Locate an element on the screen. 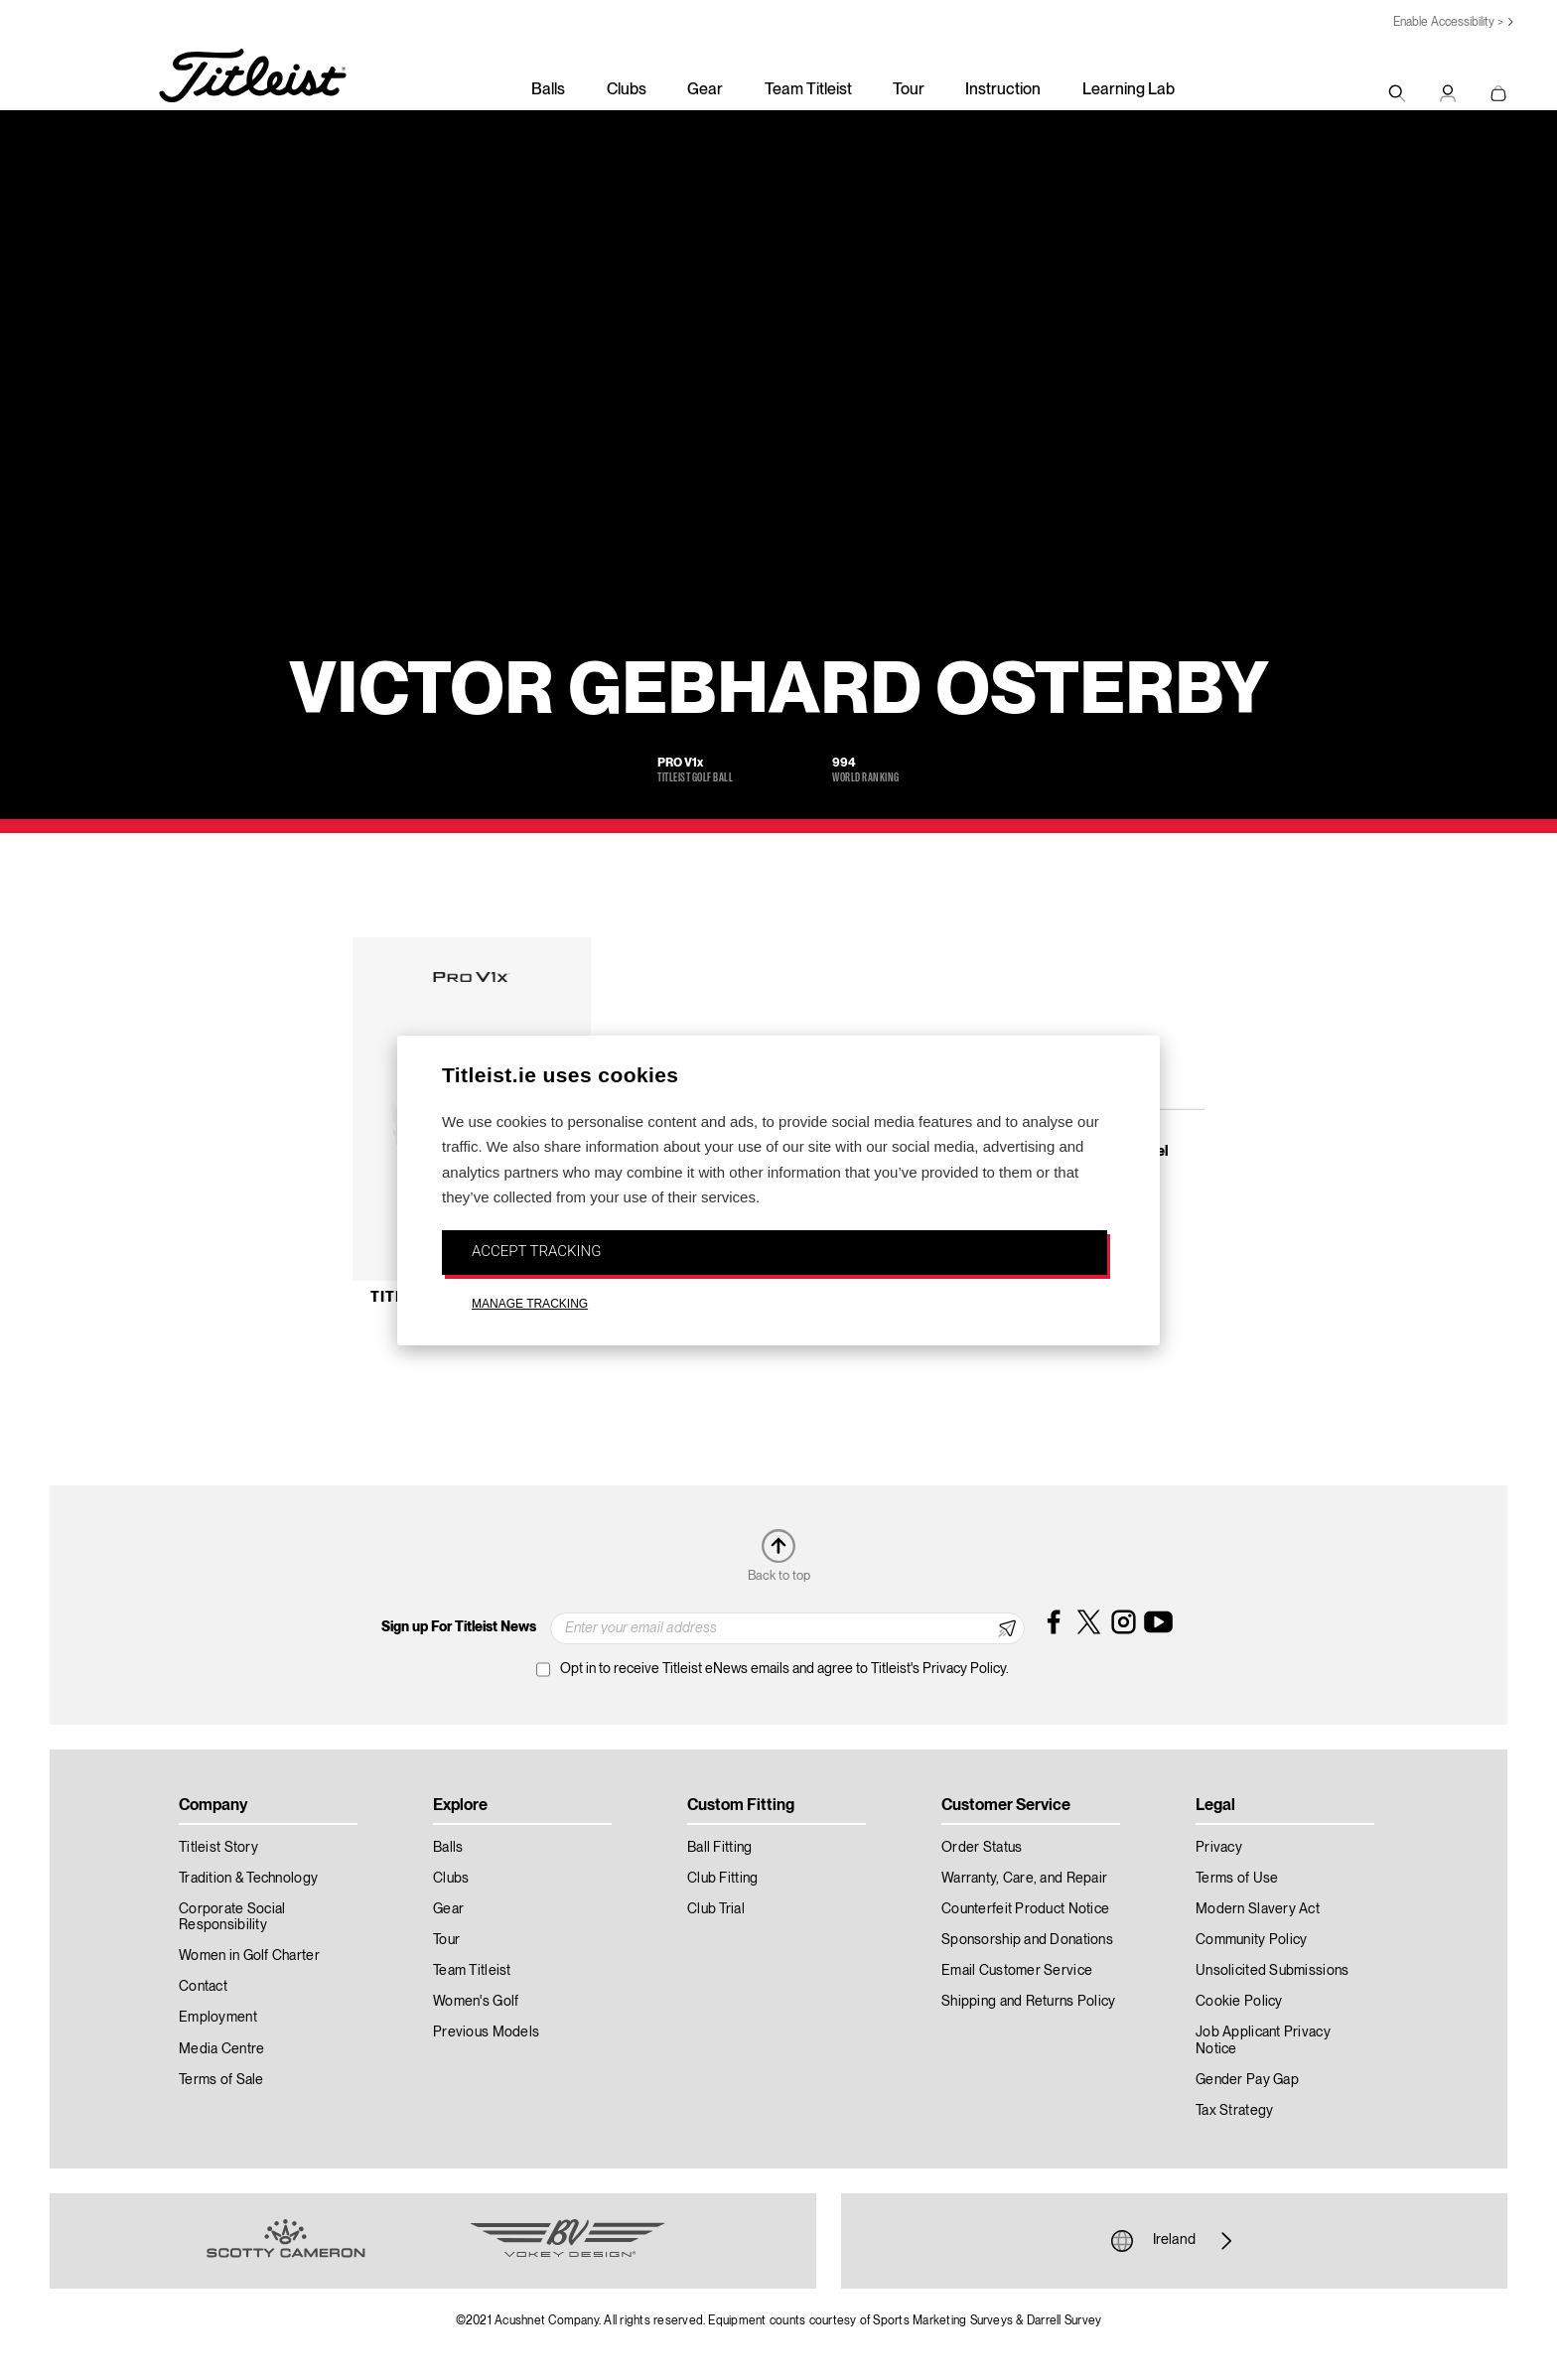 This screenshot has width=1557, height=2380. Terms of Use is located at coordinates (1237, 1879).